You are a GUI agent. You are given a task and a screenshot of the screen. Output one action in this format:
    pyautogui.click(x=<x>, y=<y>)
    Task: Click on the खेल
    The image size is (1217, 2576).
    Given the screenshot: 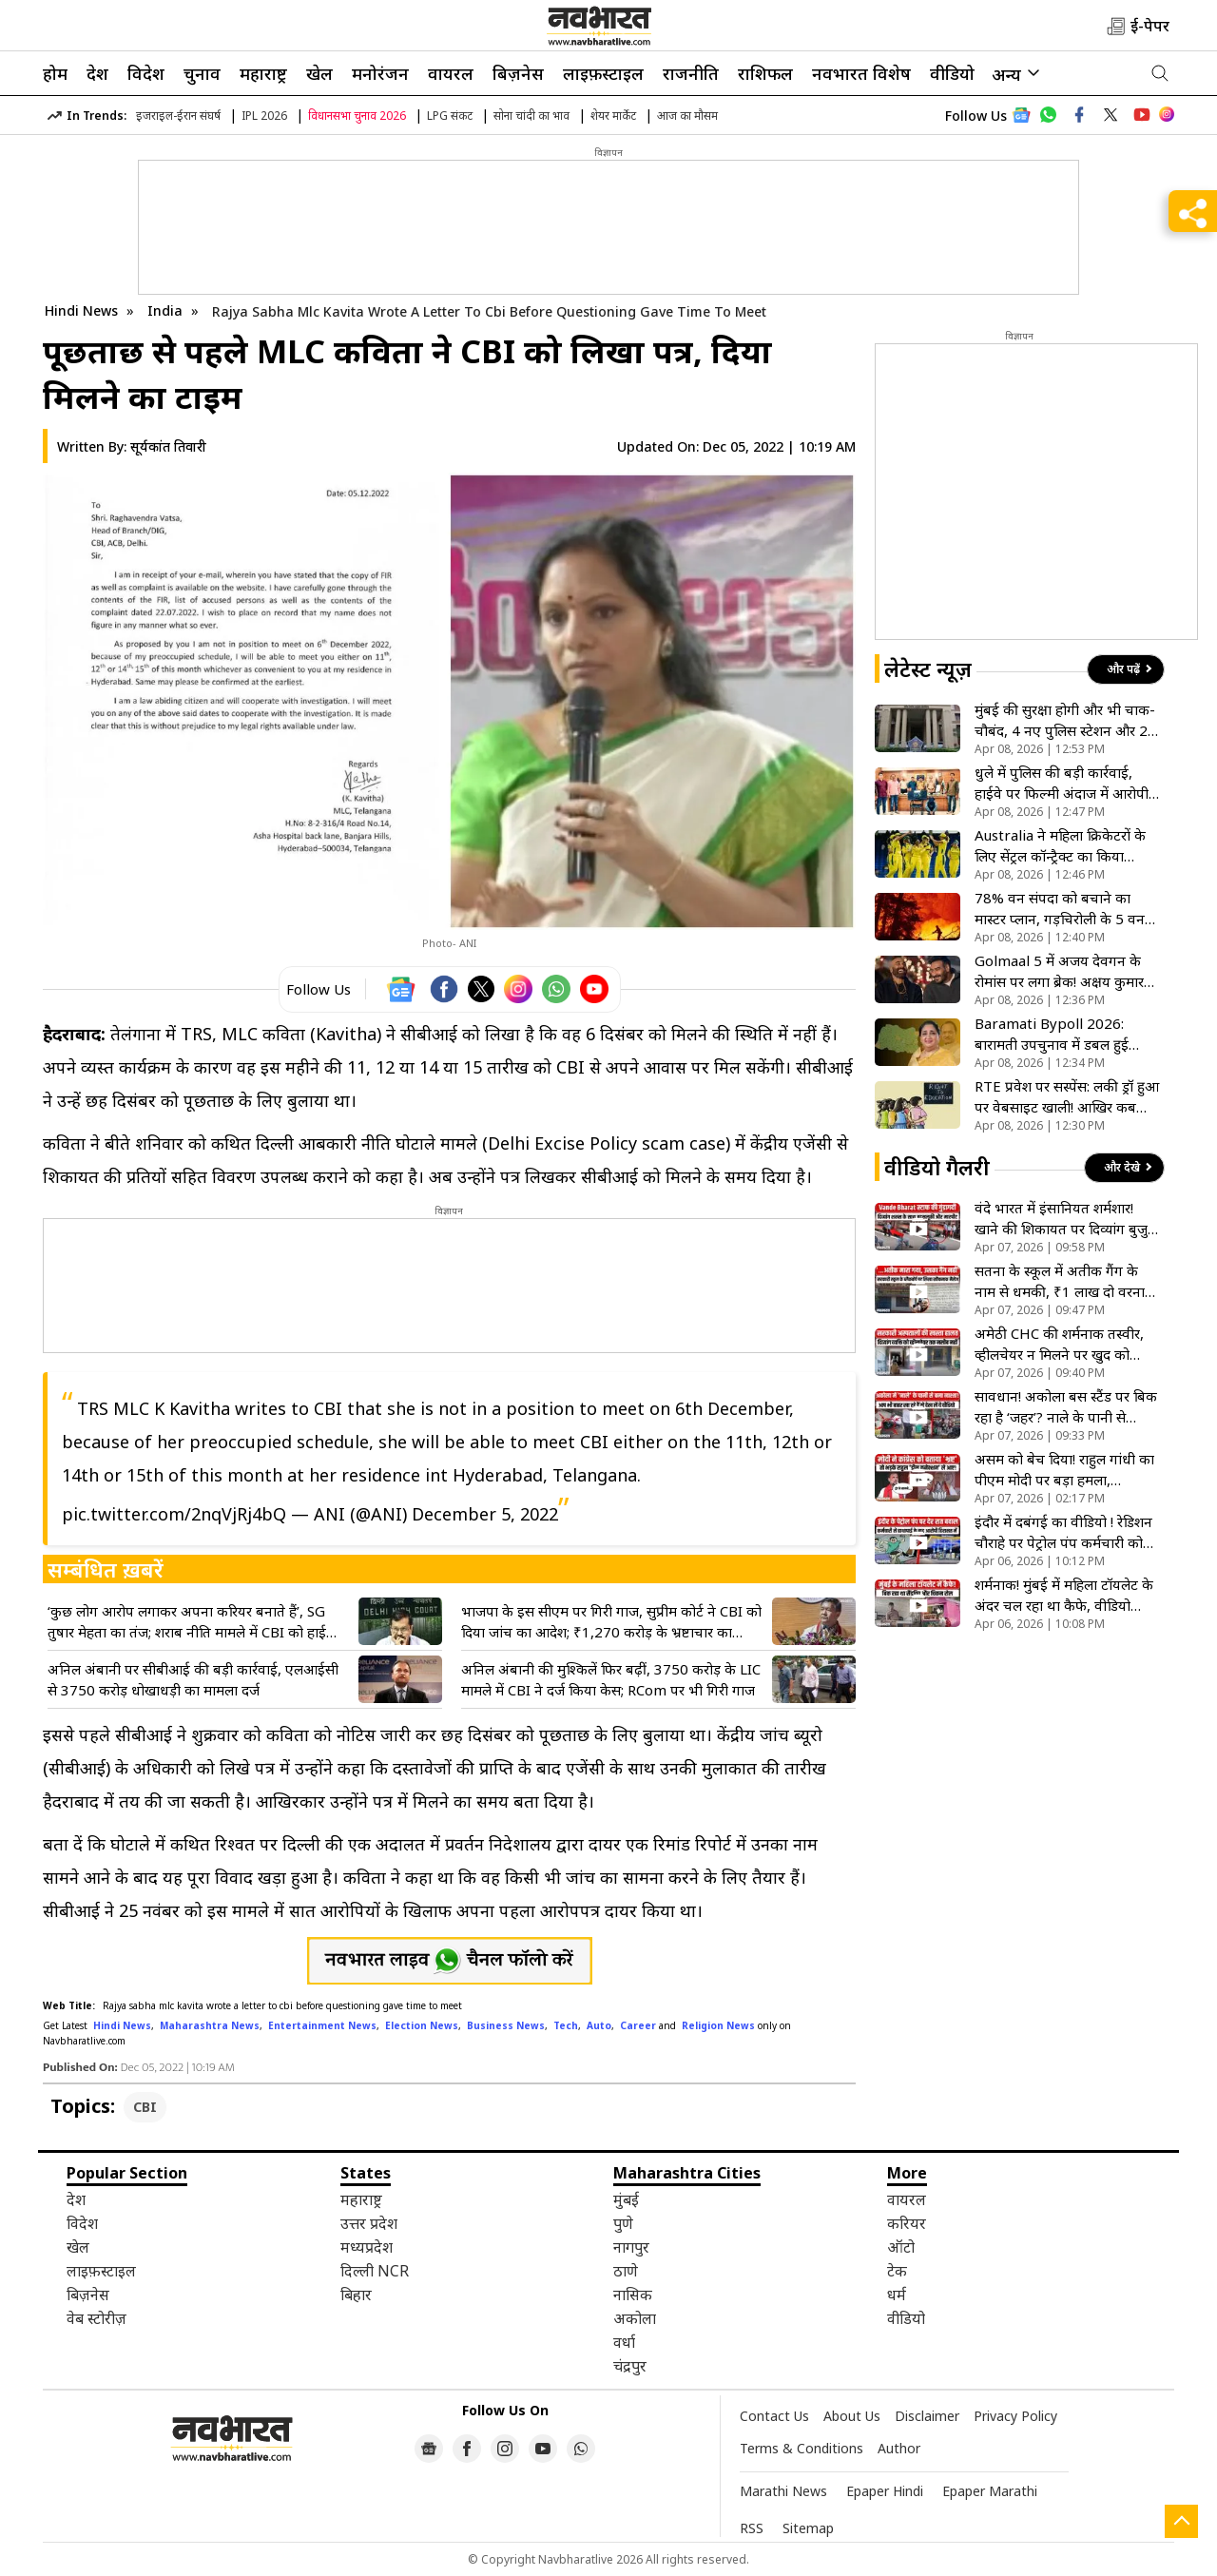 What is the action you would take?
    pyautogui.click(x=319, y=73)
    